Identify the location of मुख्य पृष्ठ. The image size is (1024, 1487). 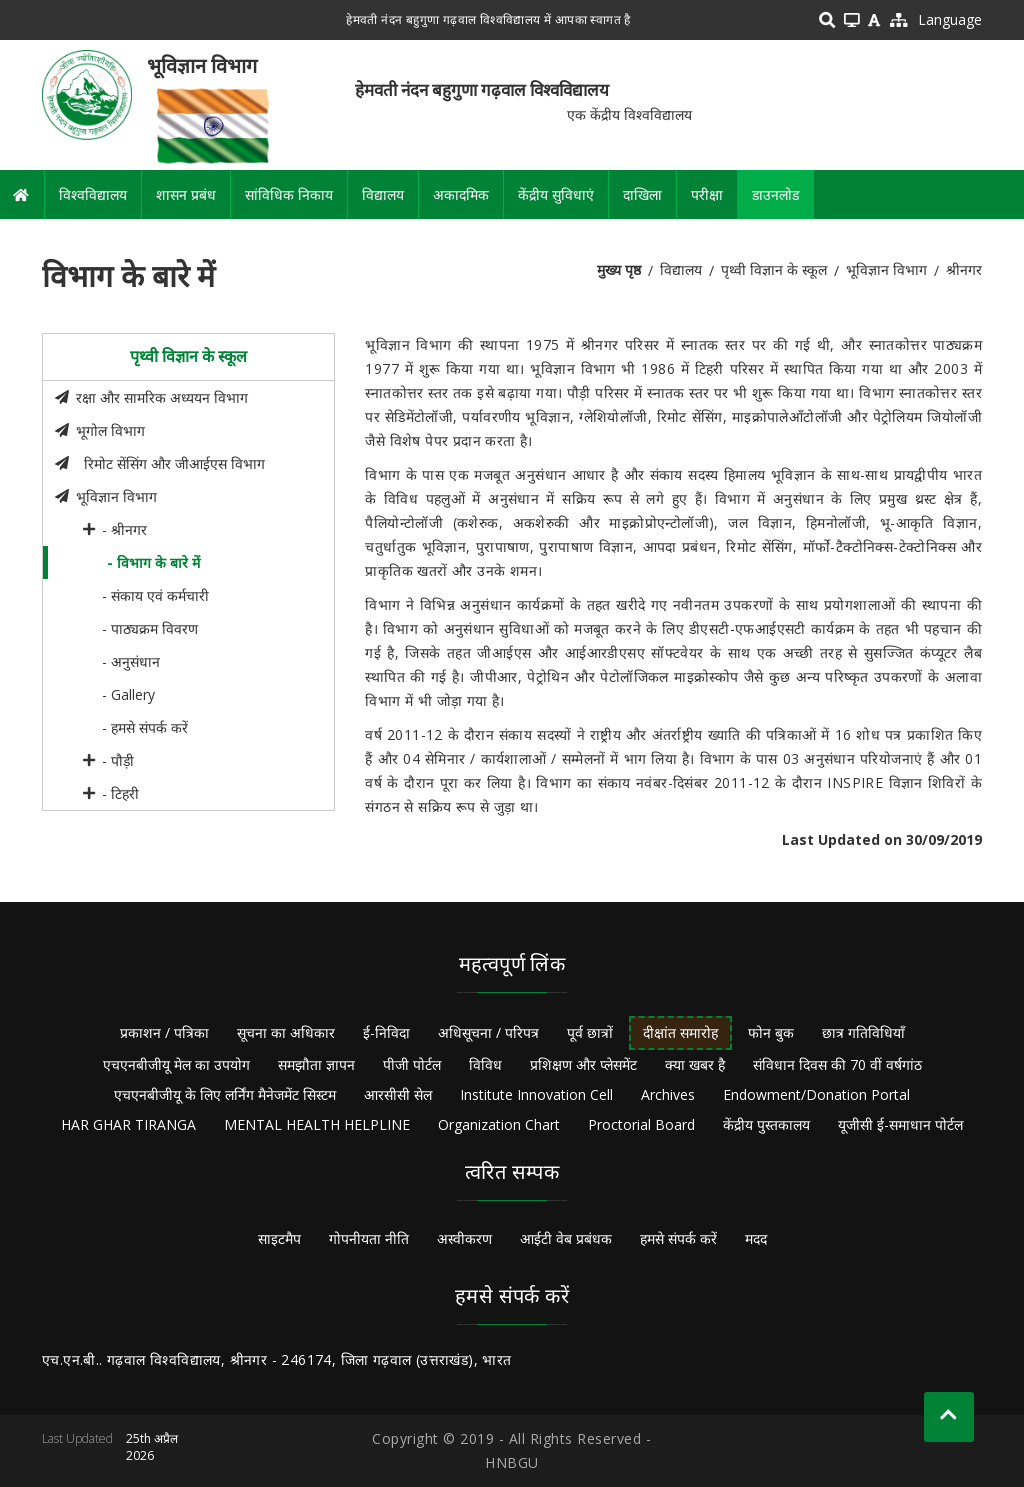
(619, 269).